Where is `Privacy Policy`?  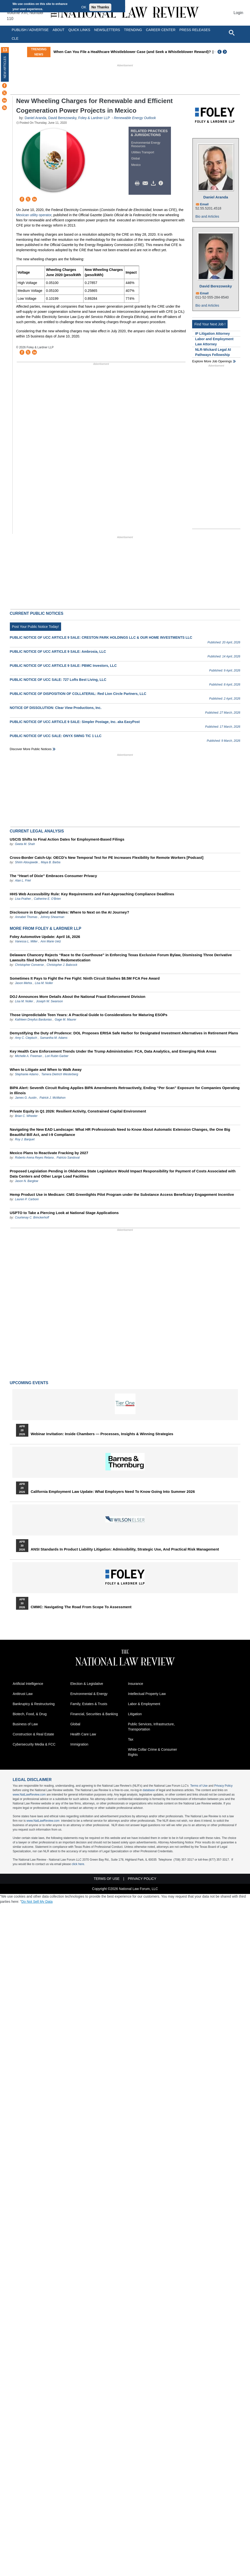
Privacy Policy is located at coordinates (223, 1785).